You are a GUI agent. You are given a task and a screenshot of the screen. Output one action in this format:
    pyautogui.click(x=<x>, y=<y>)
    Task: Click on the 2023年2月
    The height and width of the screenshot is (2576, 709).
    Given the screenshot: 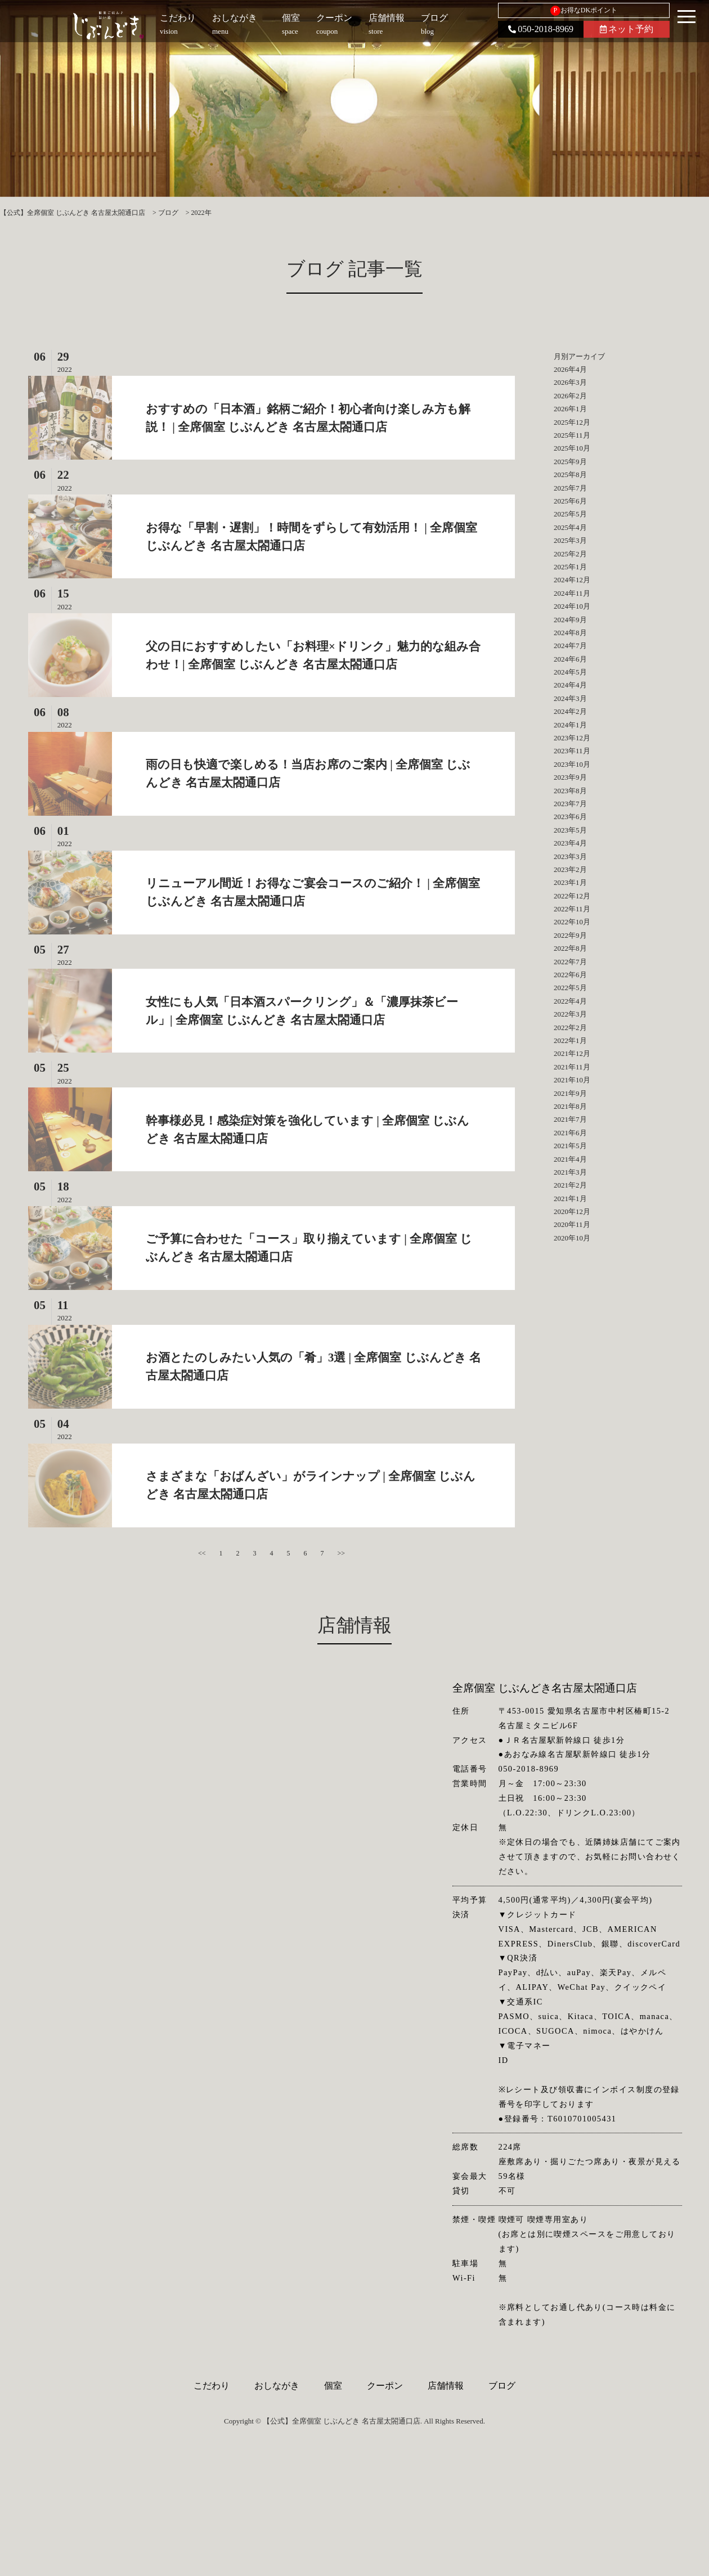 What is the action you would take?
    pyautogui.click(x=570, y=869)
    